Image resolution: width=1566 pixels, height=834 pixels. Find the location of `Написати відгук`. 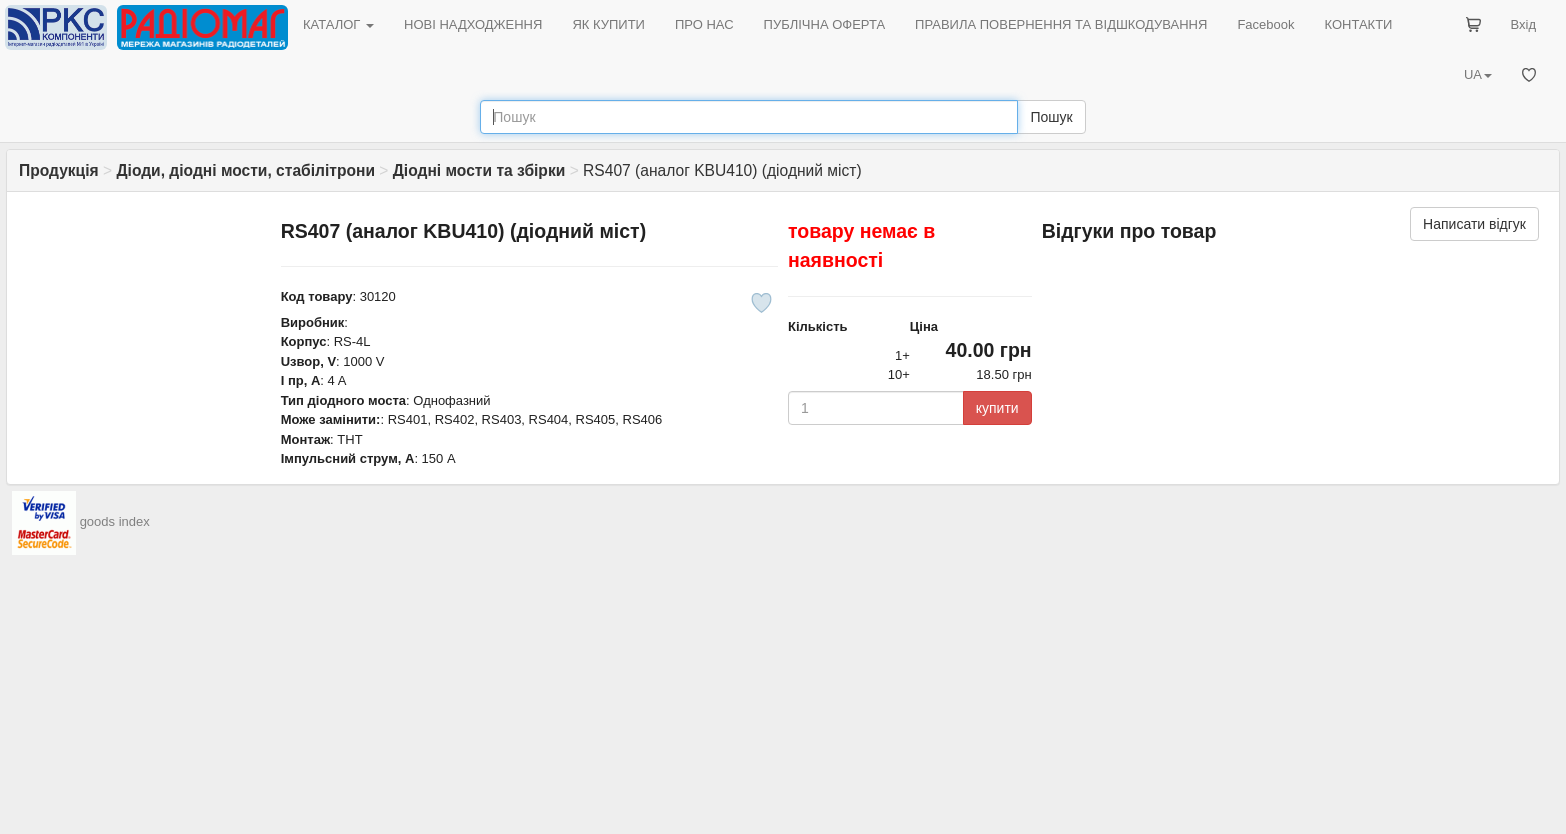

Написати відгук is located at coordinates (1474, 224).